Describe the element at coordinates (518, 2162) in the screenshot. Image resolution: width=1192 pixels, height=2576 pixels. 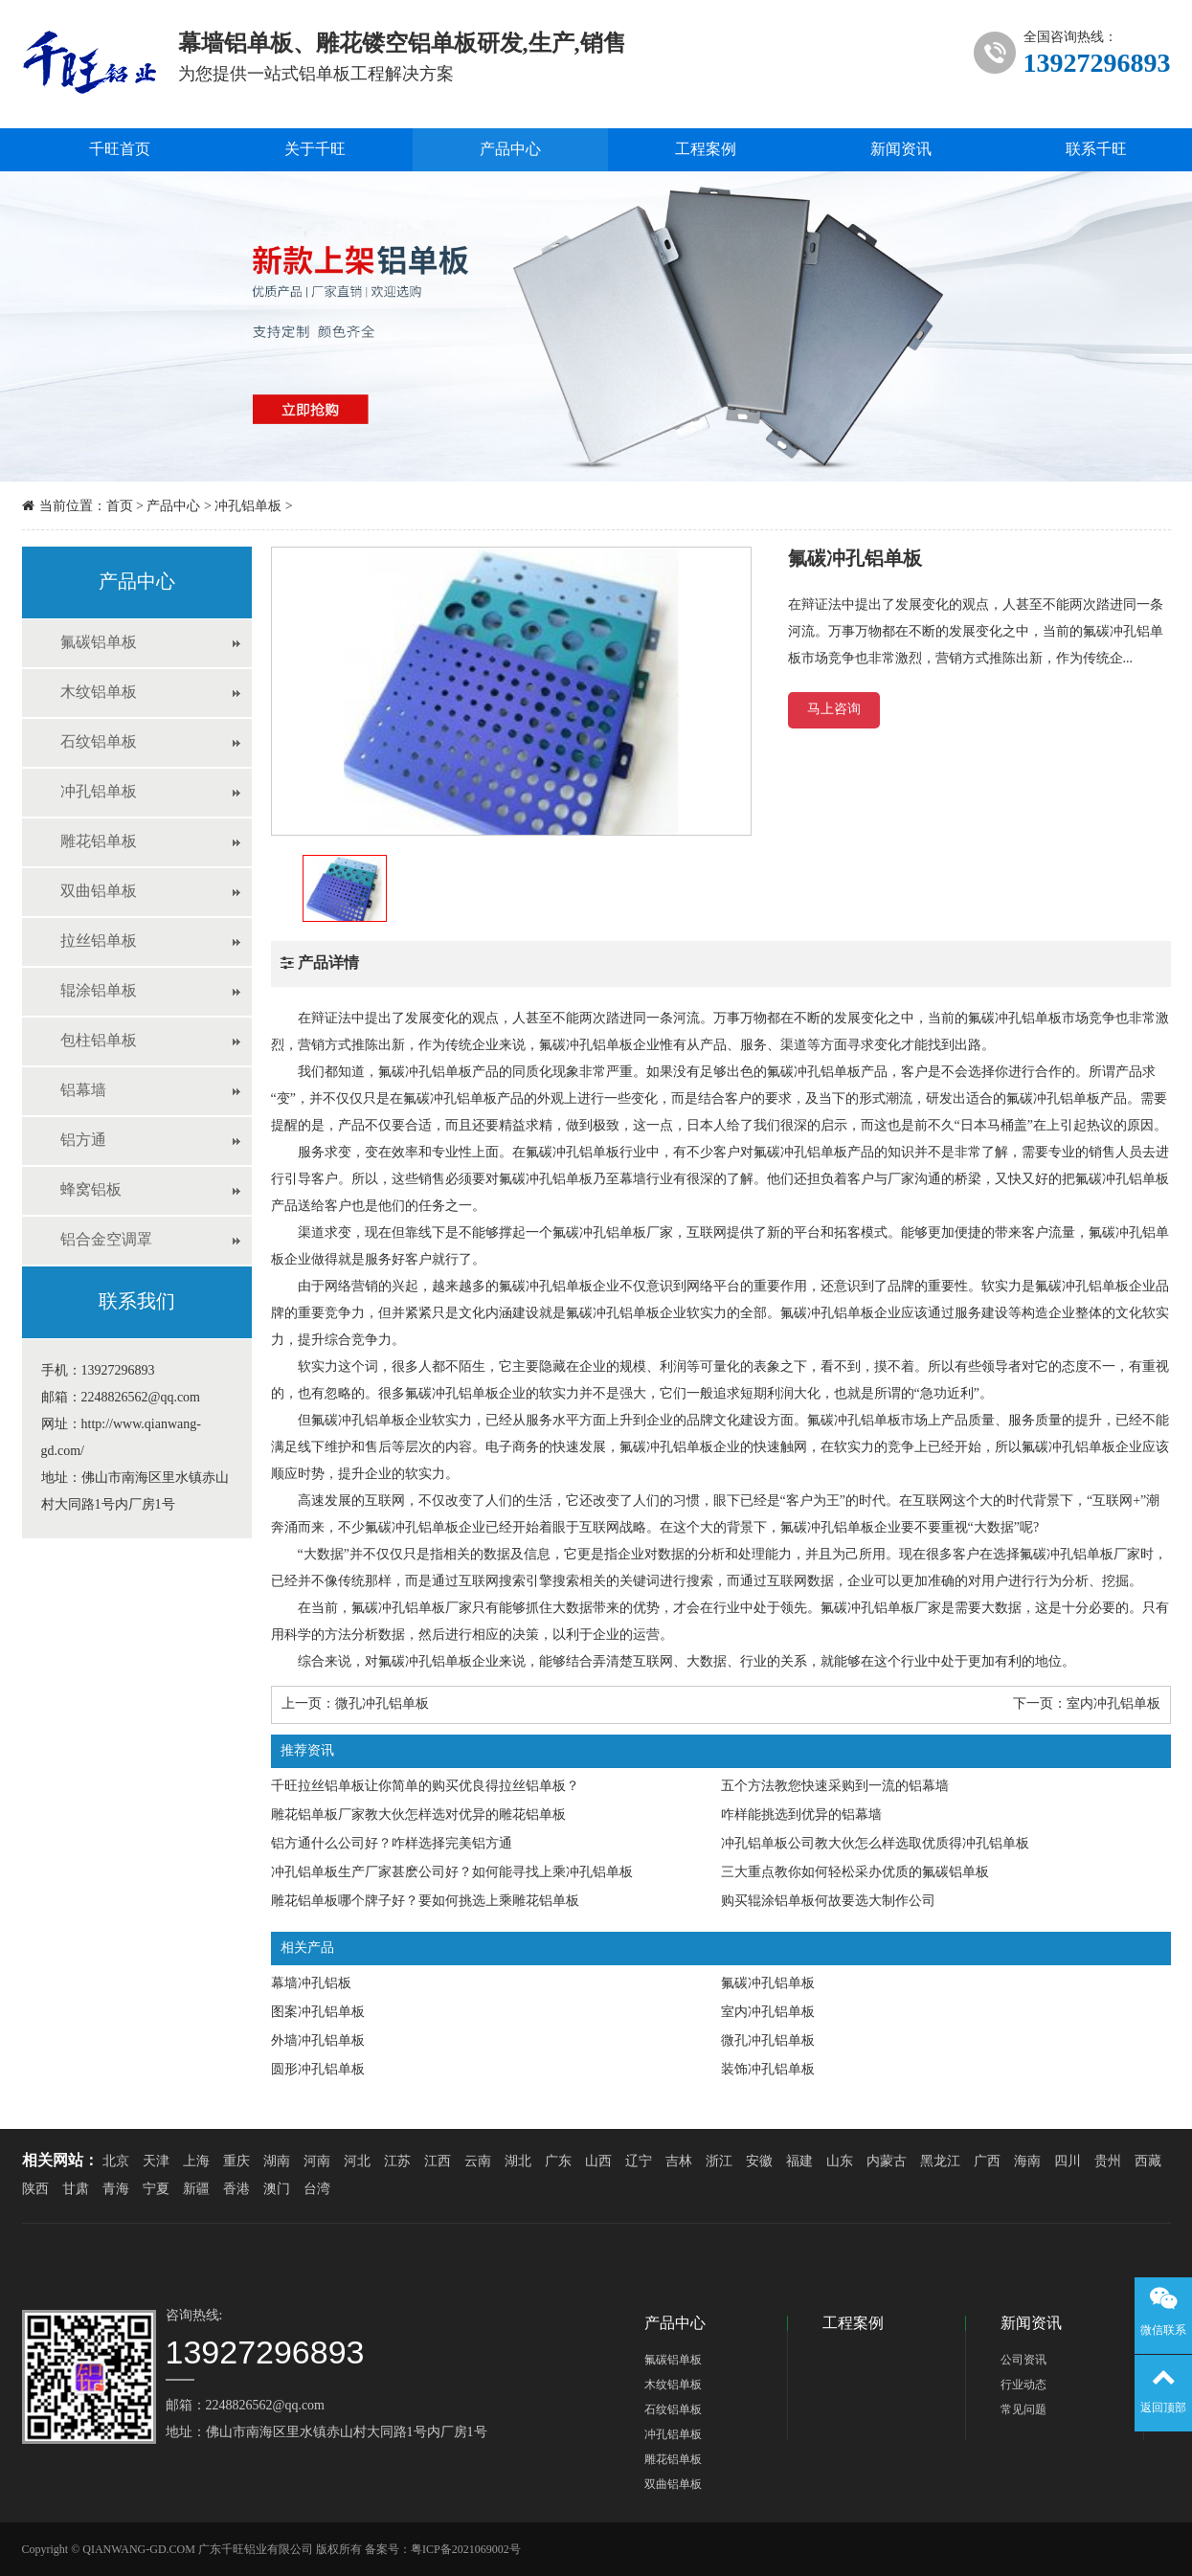
I see `湖北` at that location.